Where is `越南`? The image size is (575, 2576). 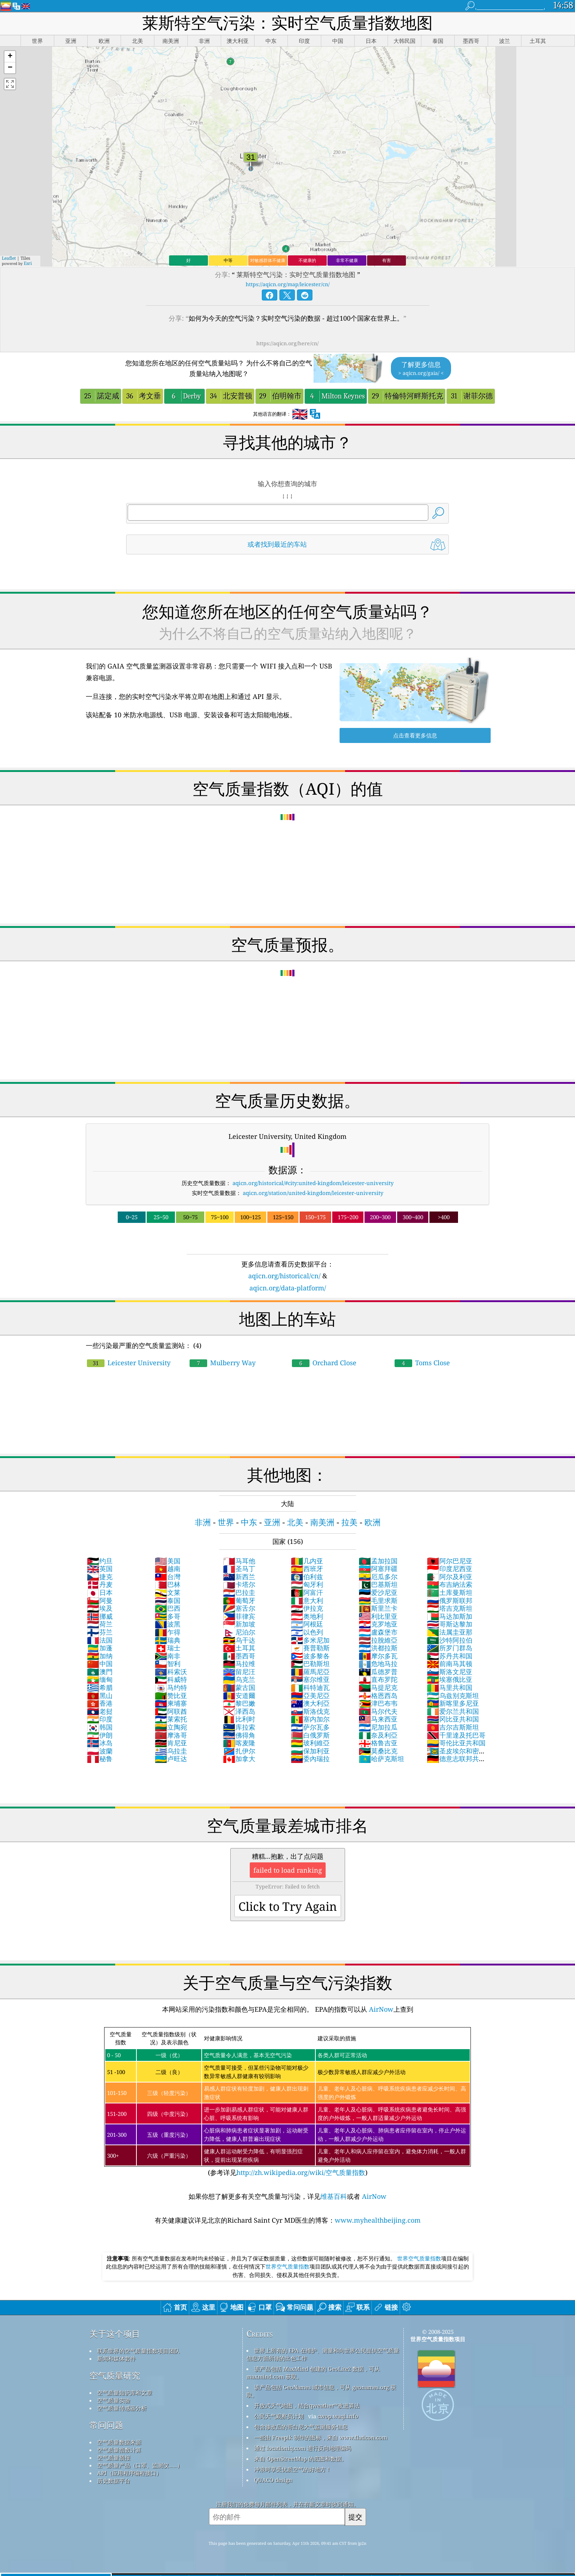
越南 is located at coordinates (167, 1568).